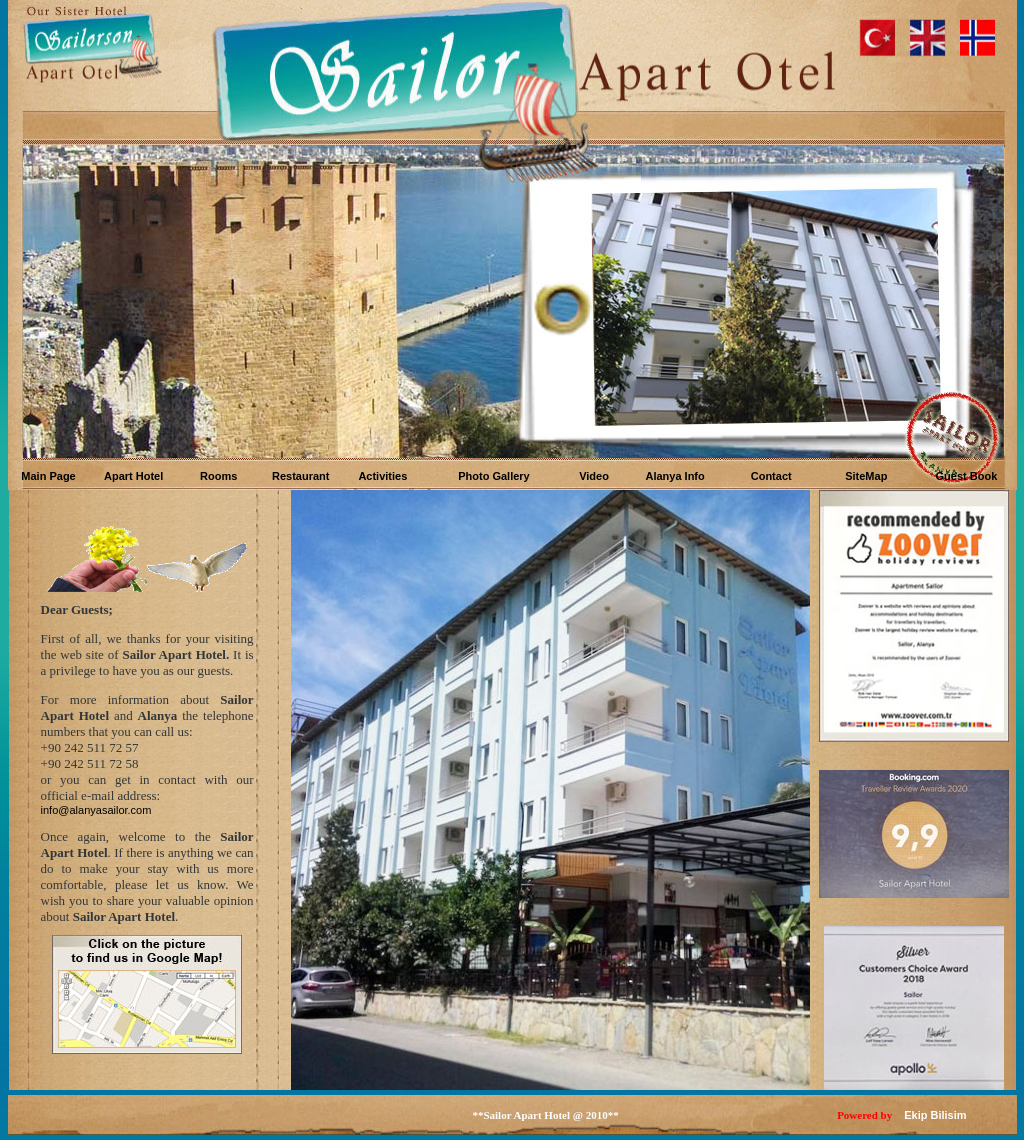 The image size is (1024, 1140). What do you see at coordinates (382, 476) in the screenshot?
I see `Activities` at bounding box center [382, 476].